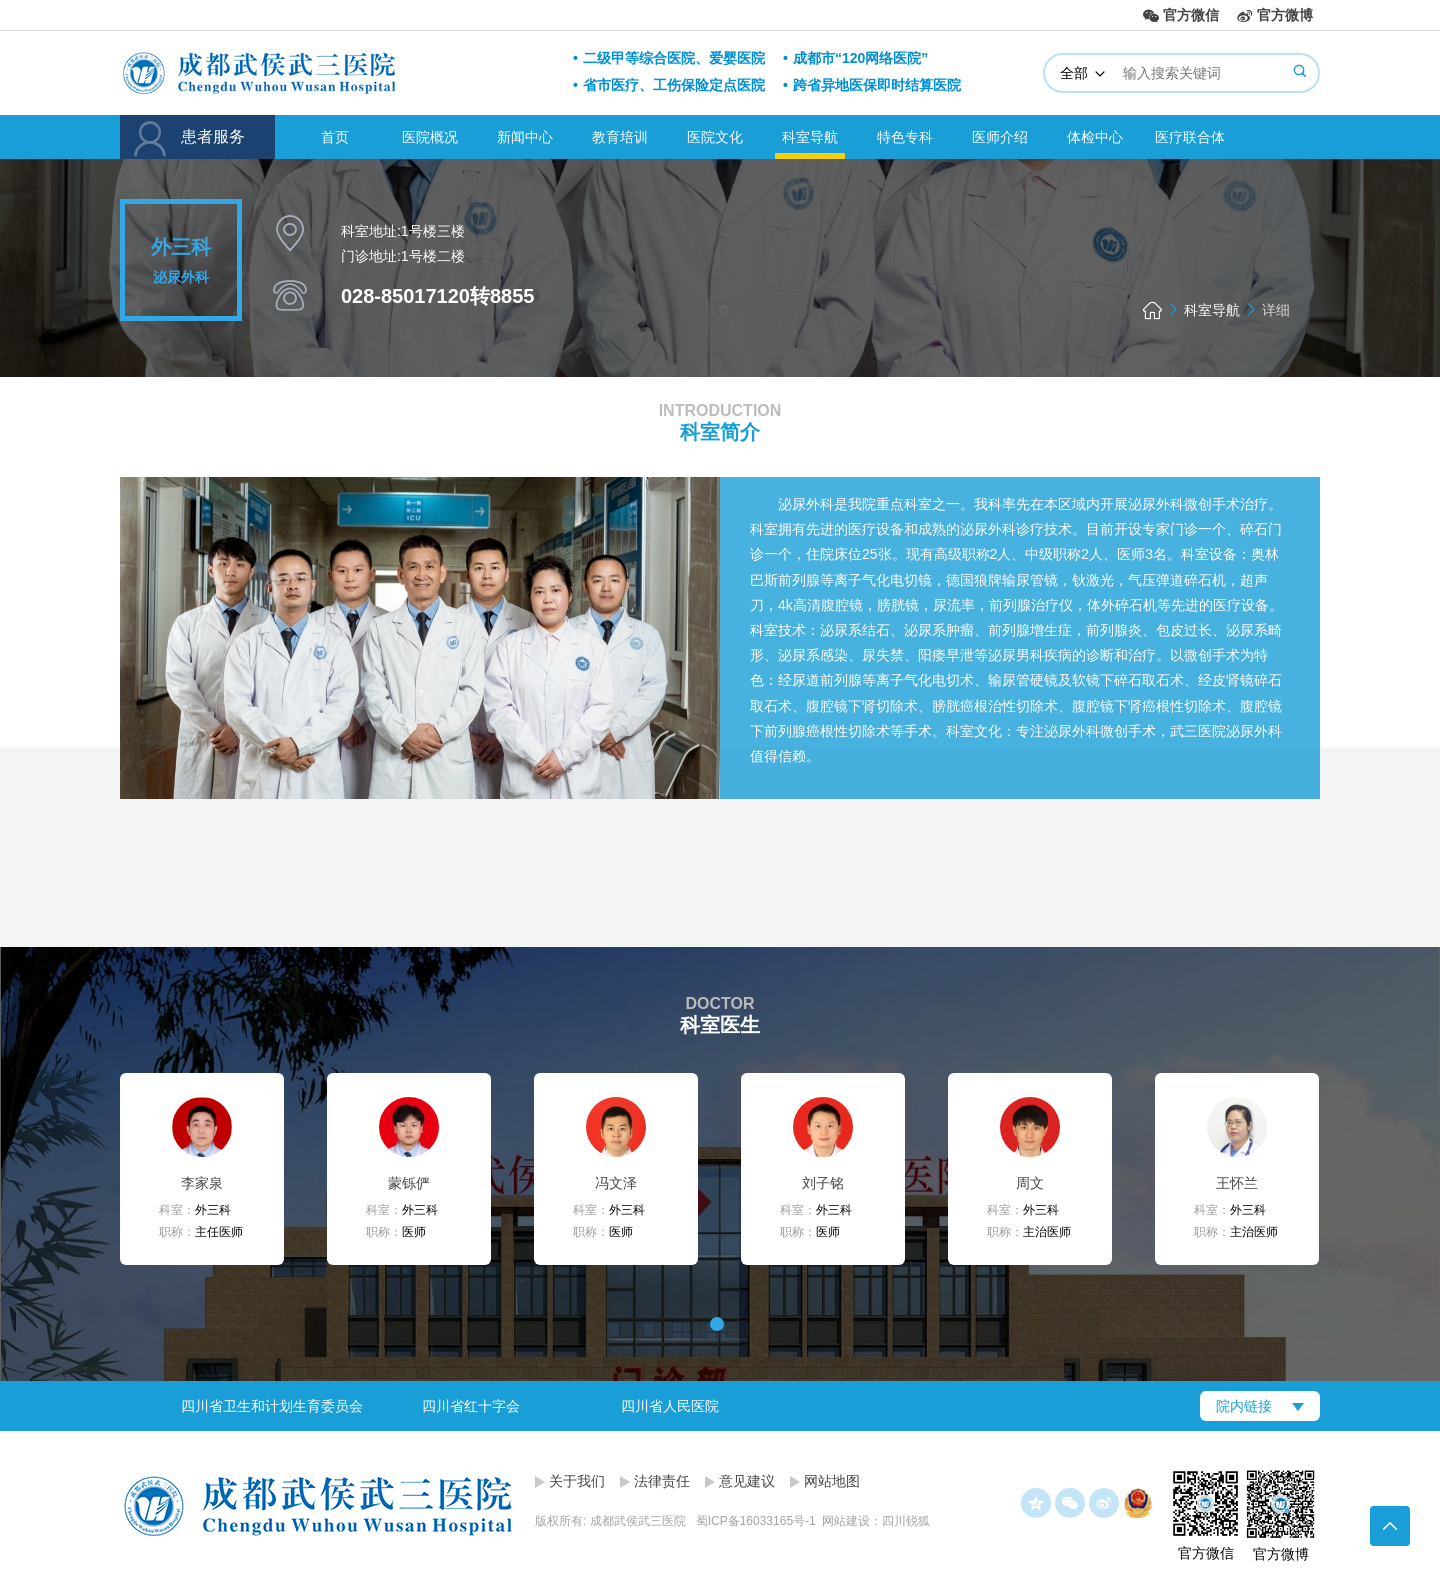  Describe the element at coordinates (202, 1183) in the screenshot. I see `李家泉` at that location.